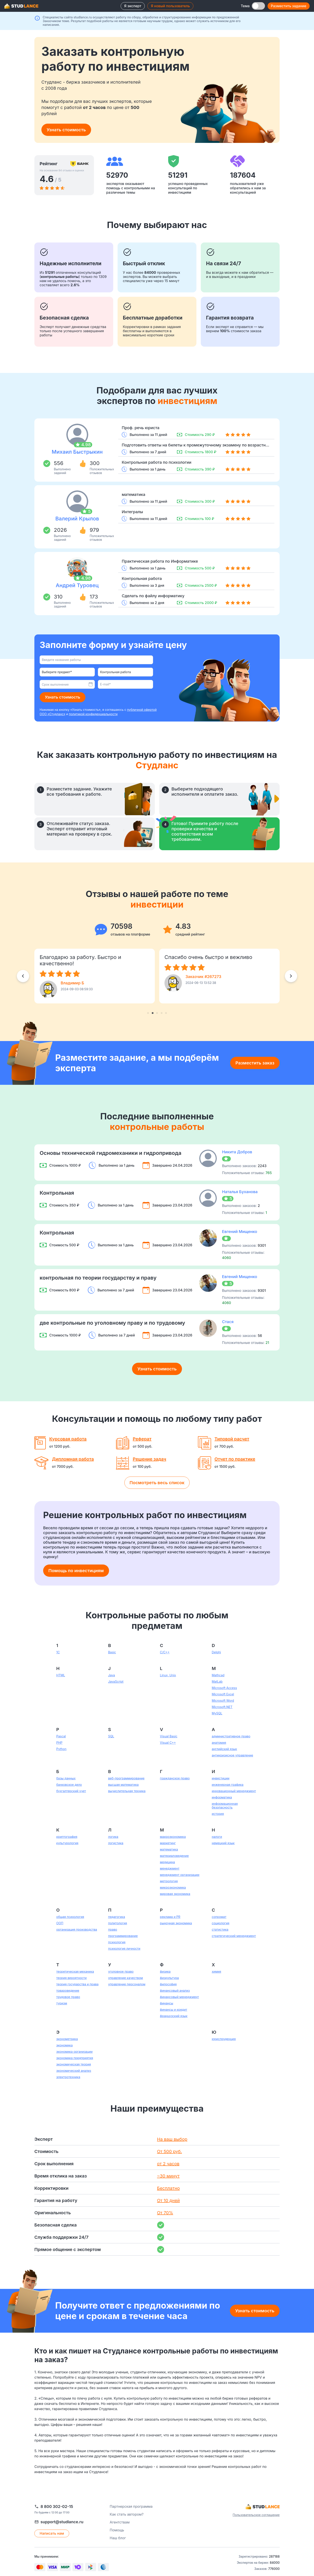 This screenshot has height=2576, width=314. I want to click on экономика, so click(64, 2045).